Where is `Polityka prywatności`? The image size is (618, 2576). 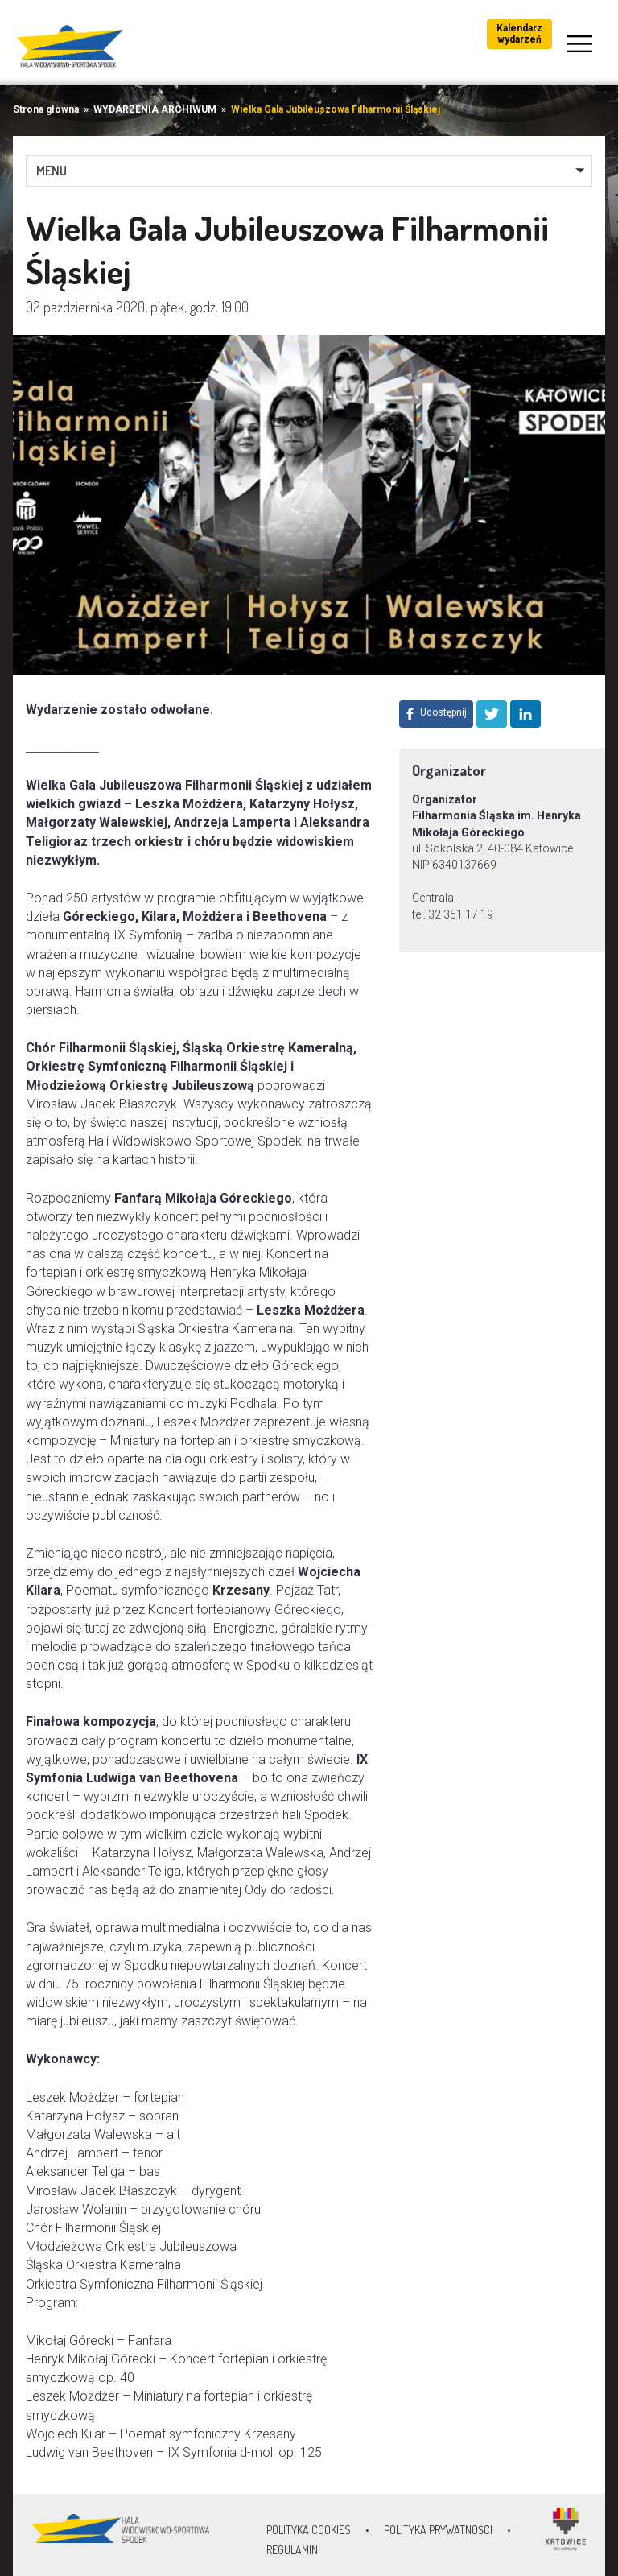
Polityka prywatności is located at coordinates (438, 2530).